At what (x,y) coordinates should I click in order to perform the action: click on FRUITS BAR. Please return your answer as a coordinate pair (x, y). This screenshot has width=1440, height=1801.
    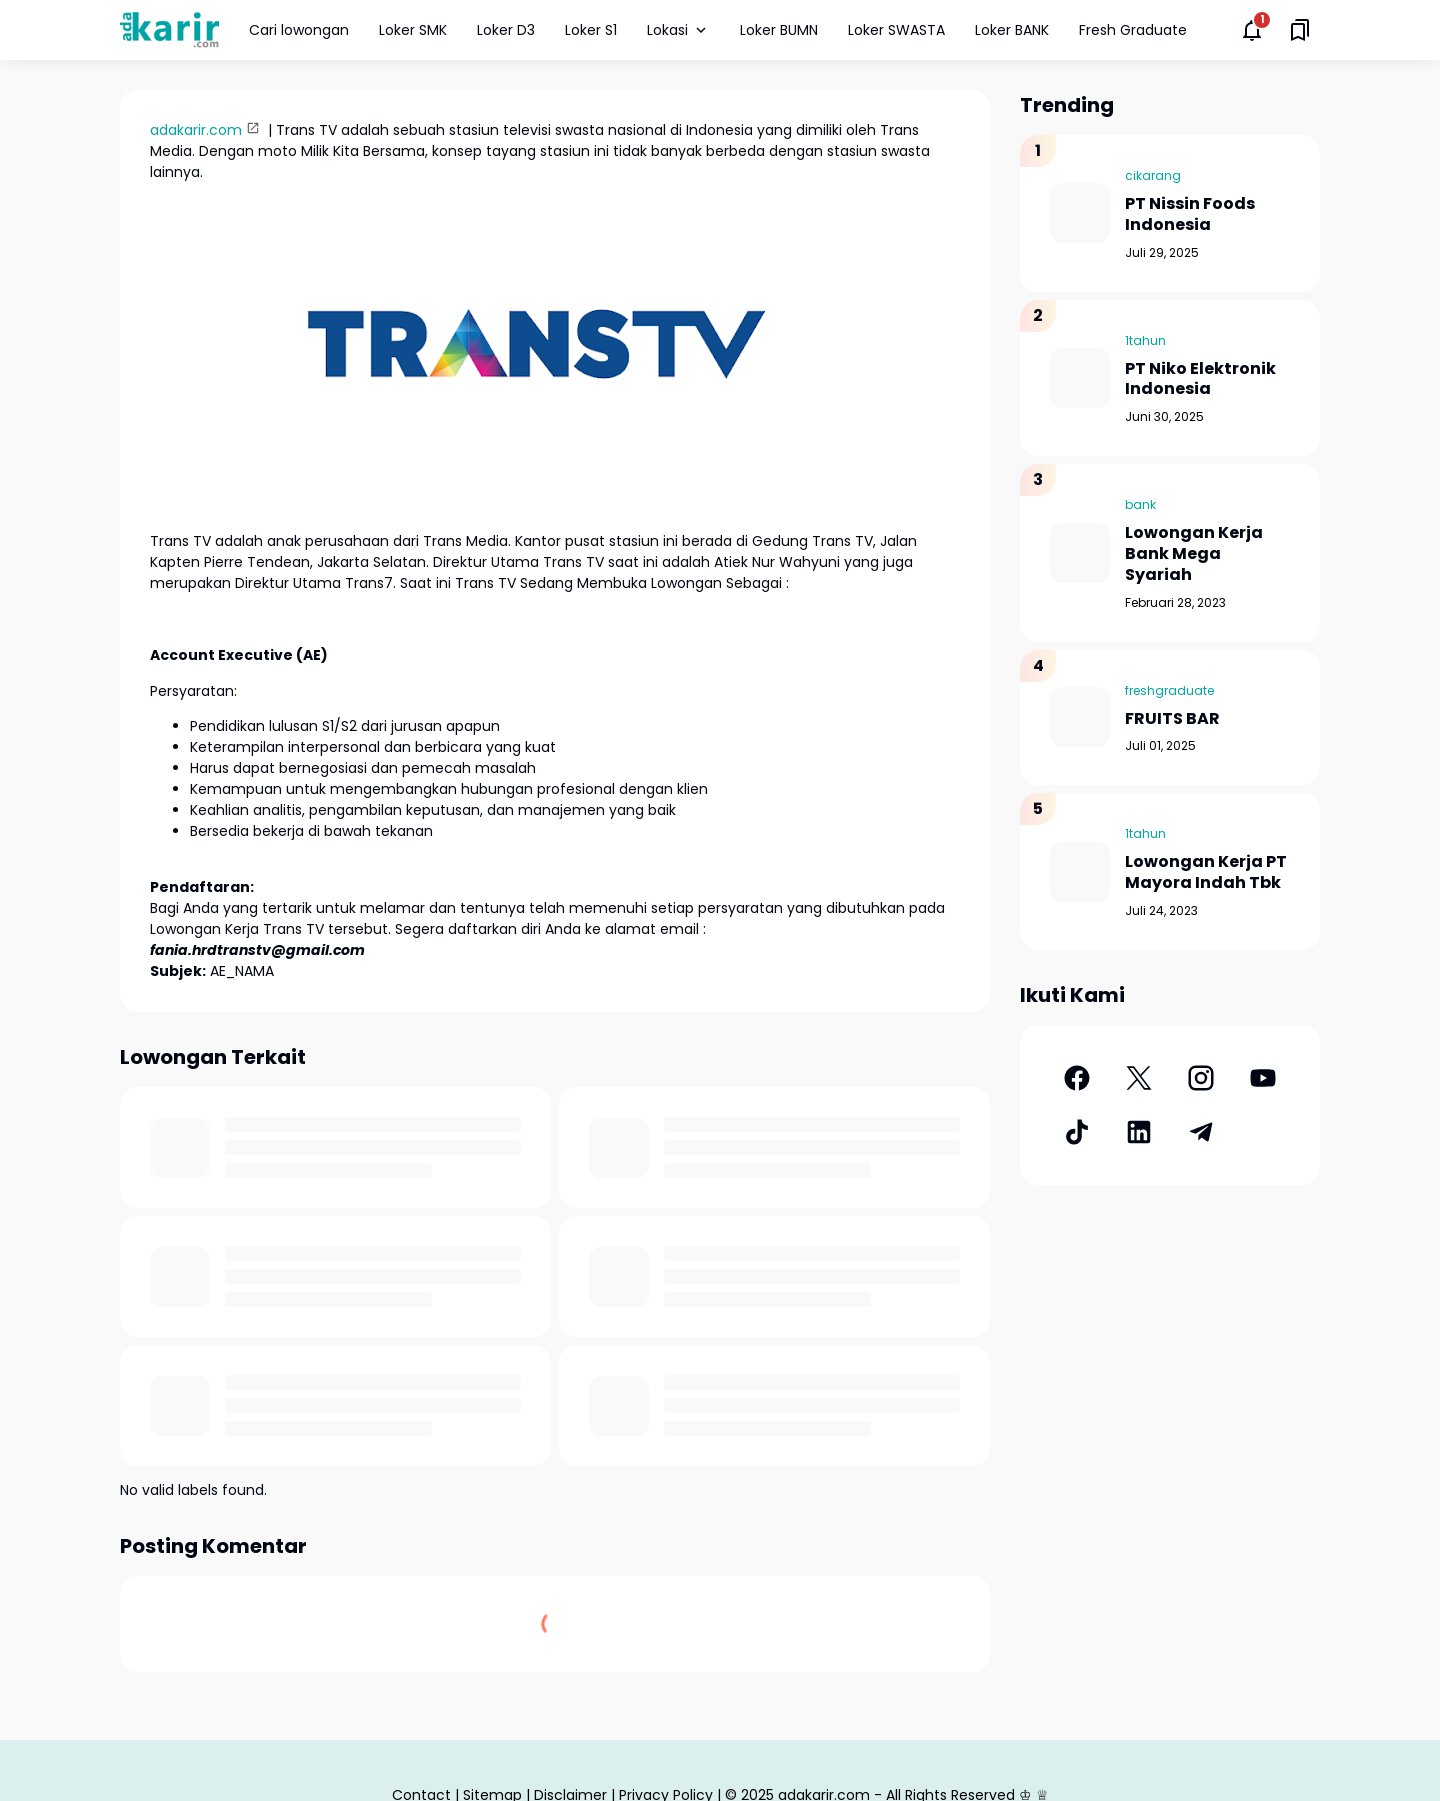
    Looking at the image, I should click on (1172, 719).